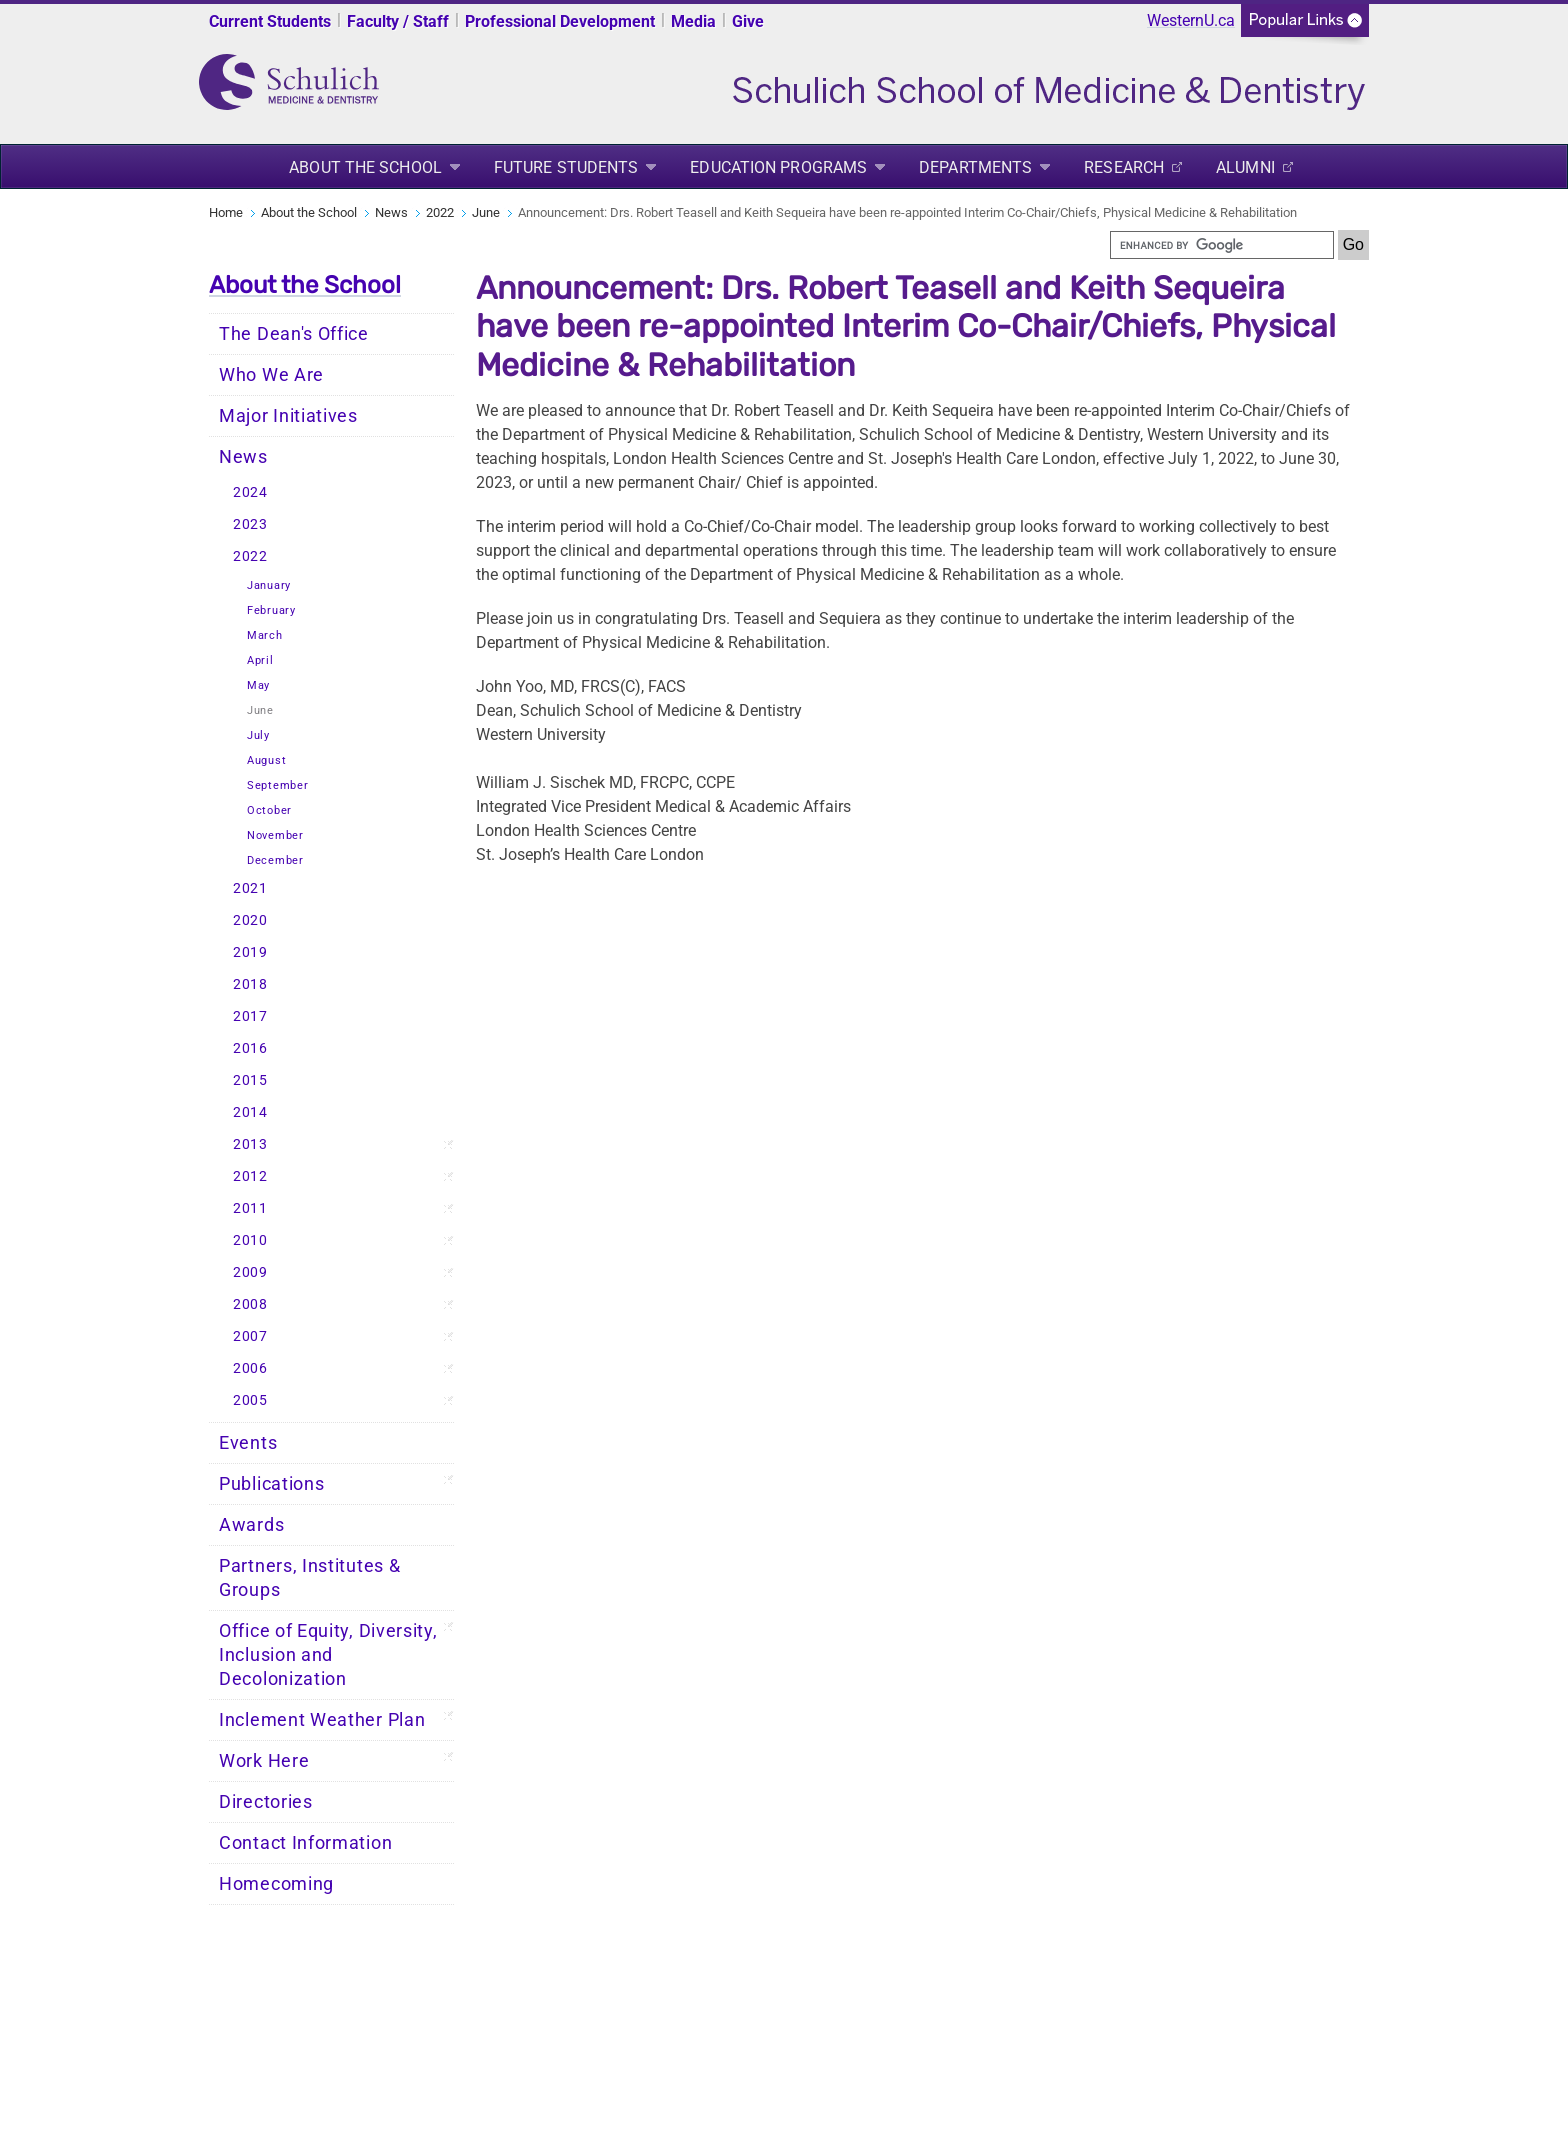  What do you see at coordinates (275, 835) in the screenshot?
I see `November` at bounding box center [275, 835].